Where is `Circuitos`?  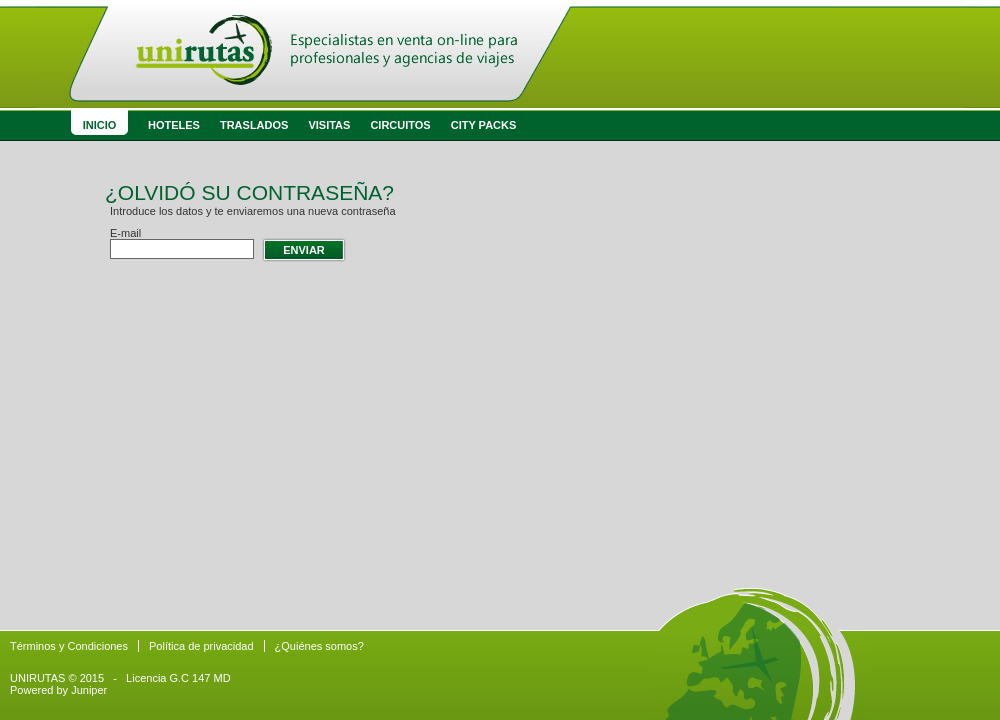
Circuitos is located at coordinates (400, 125).